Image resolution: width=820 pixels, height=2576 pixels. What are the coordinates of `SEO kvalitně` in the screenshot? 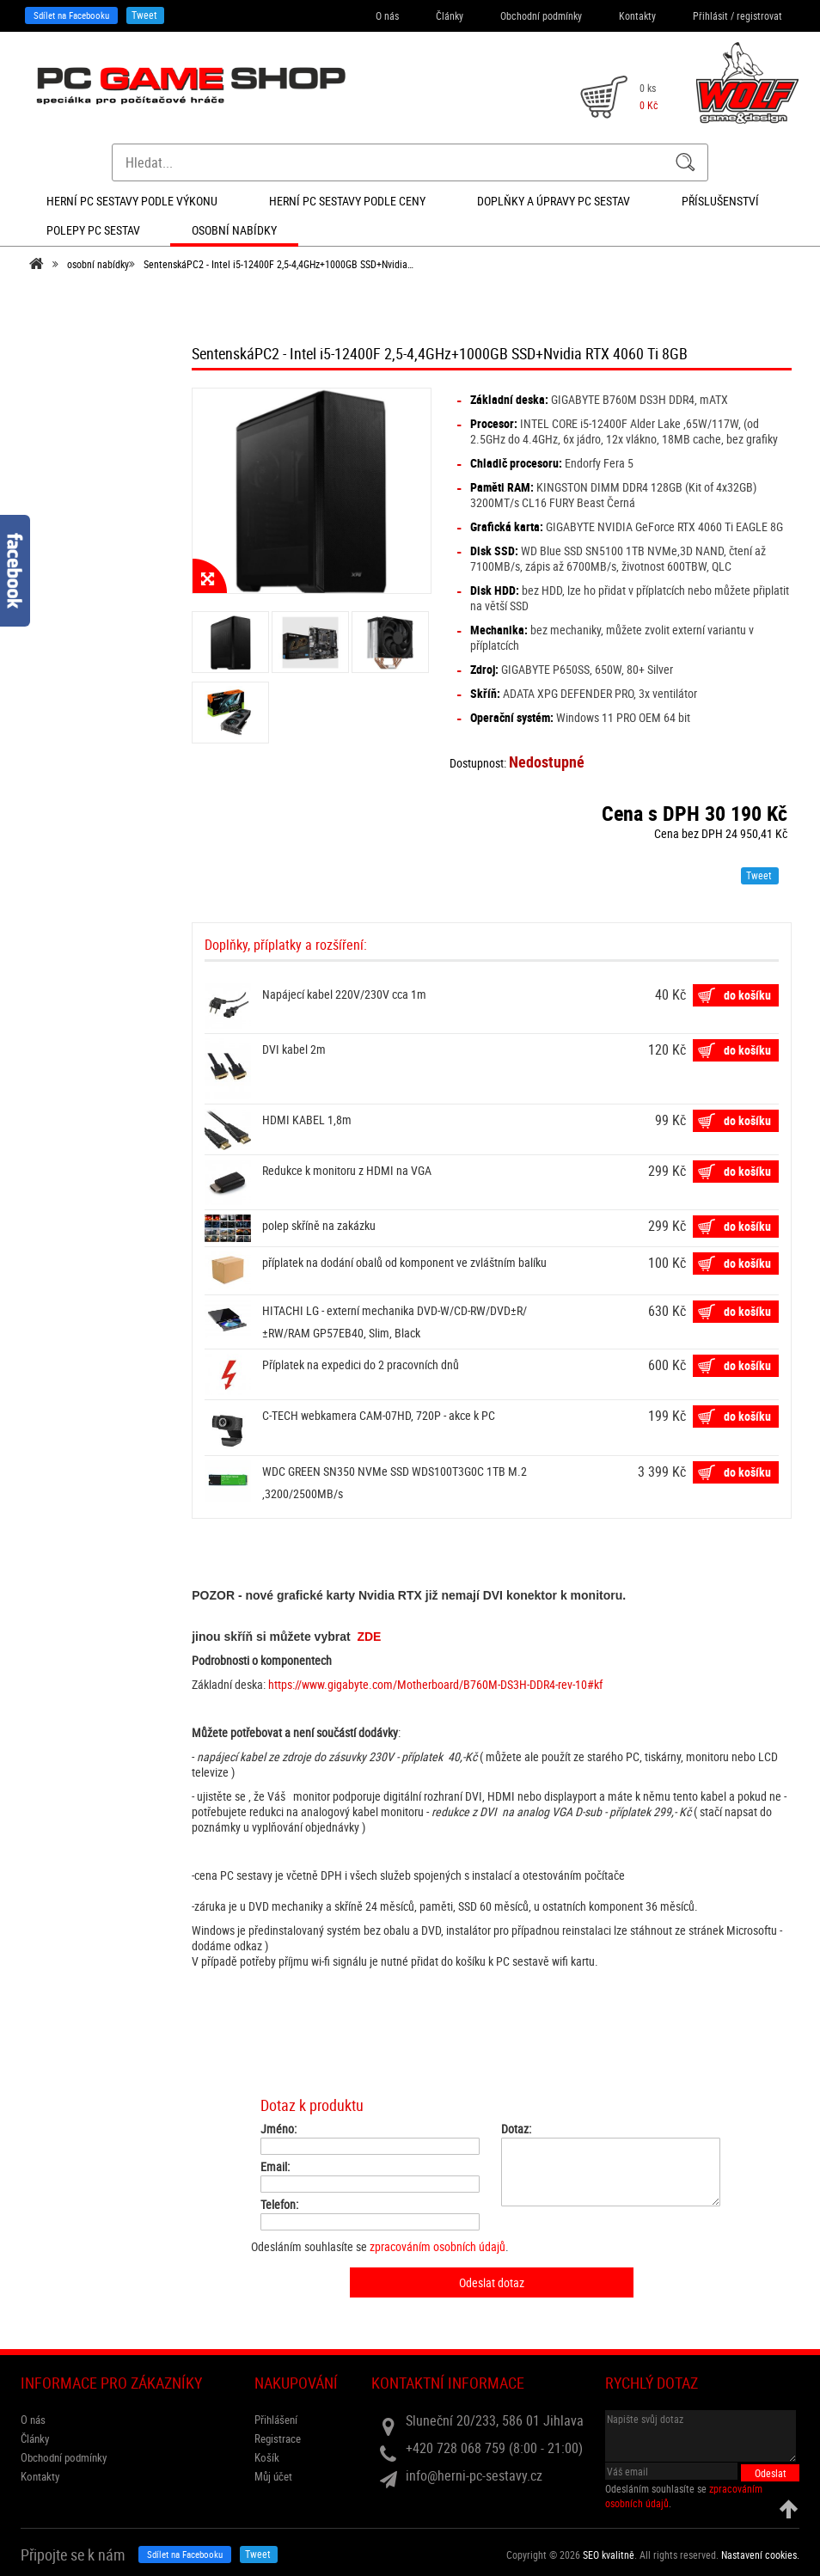 It's located at (608, 2554).